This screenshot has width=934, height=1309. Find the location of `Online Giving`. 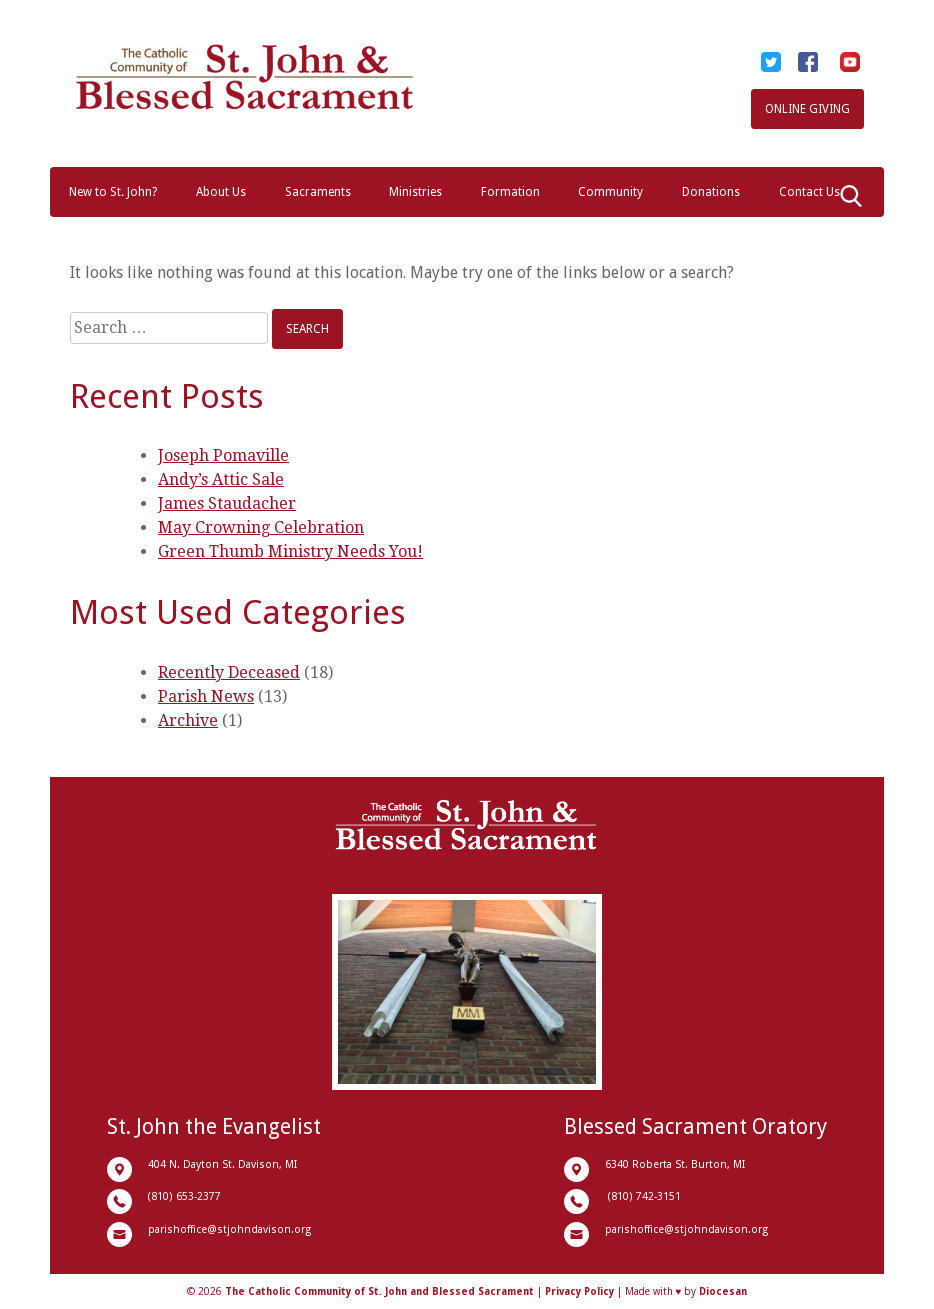

Online Giving is located at coordinates (807, 109).